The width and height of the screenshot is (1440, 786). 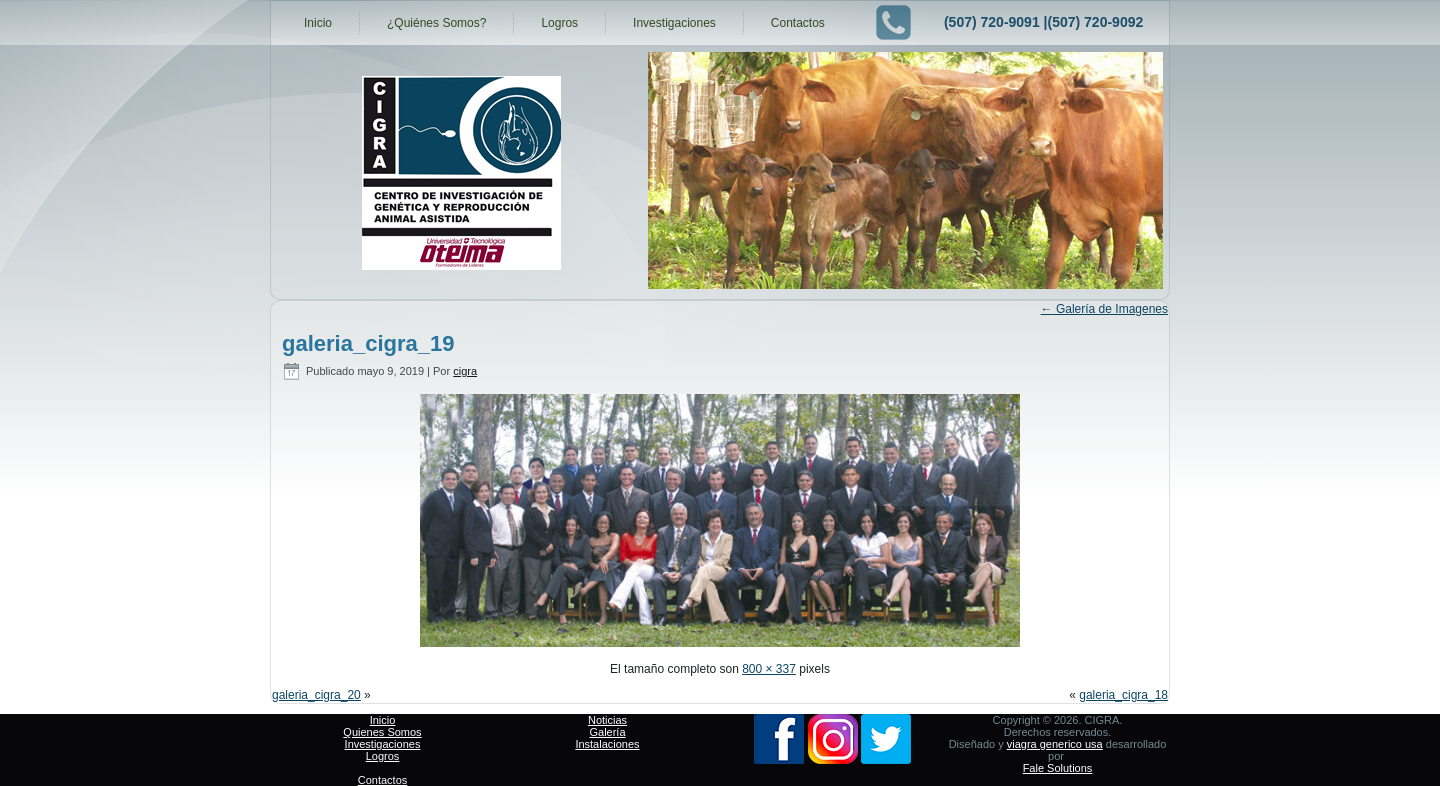 I want to click on Instalaciones, so click(x=607, y=744).